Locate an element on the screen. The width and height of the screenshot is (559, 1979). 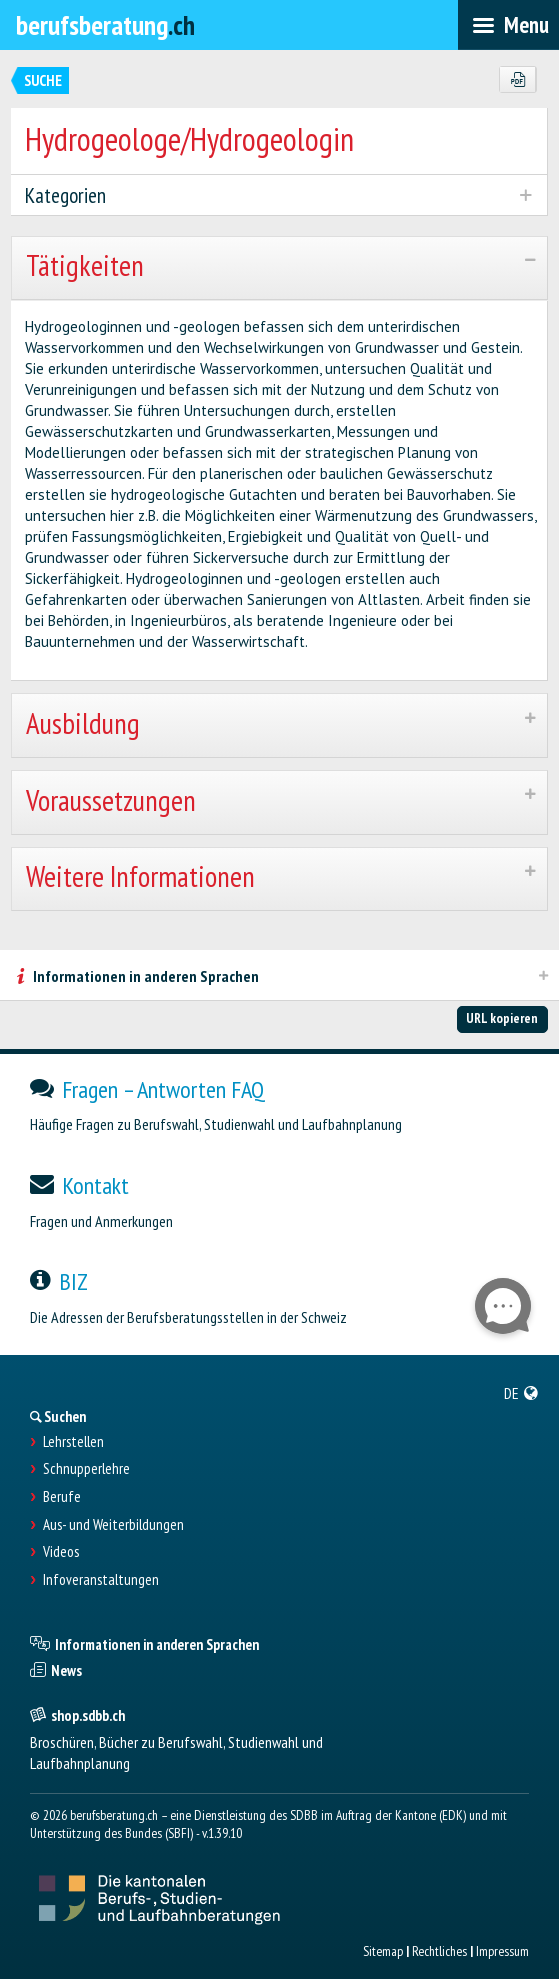
Infoveranstaltungen is located at coordinates (101, 1580).